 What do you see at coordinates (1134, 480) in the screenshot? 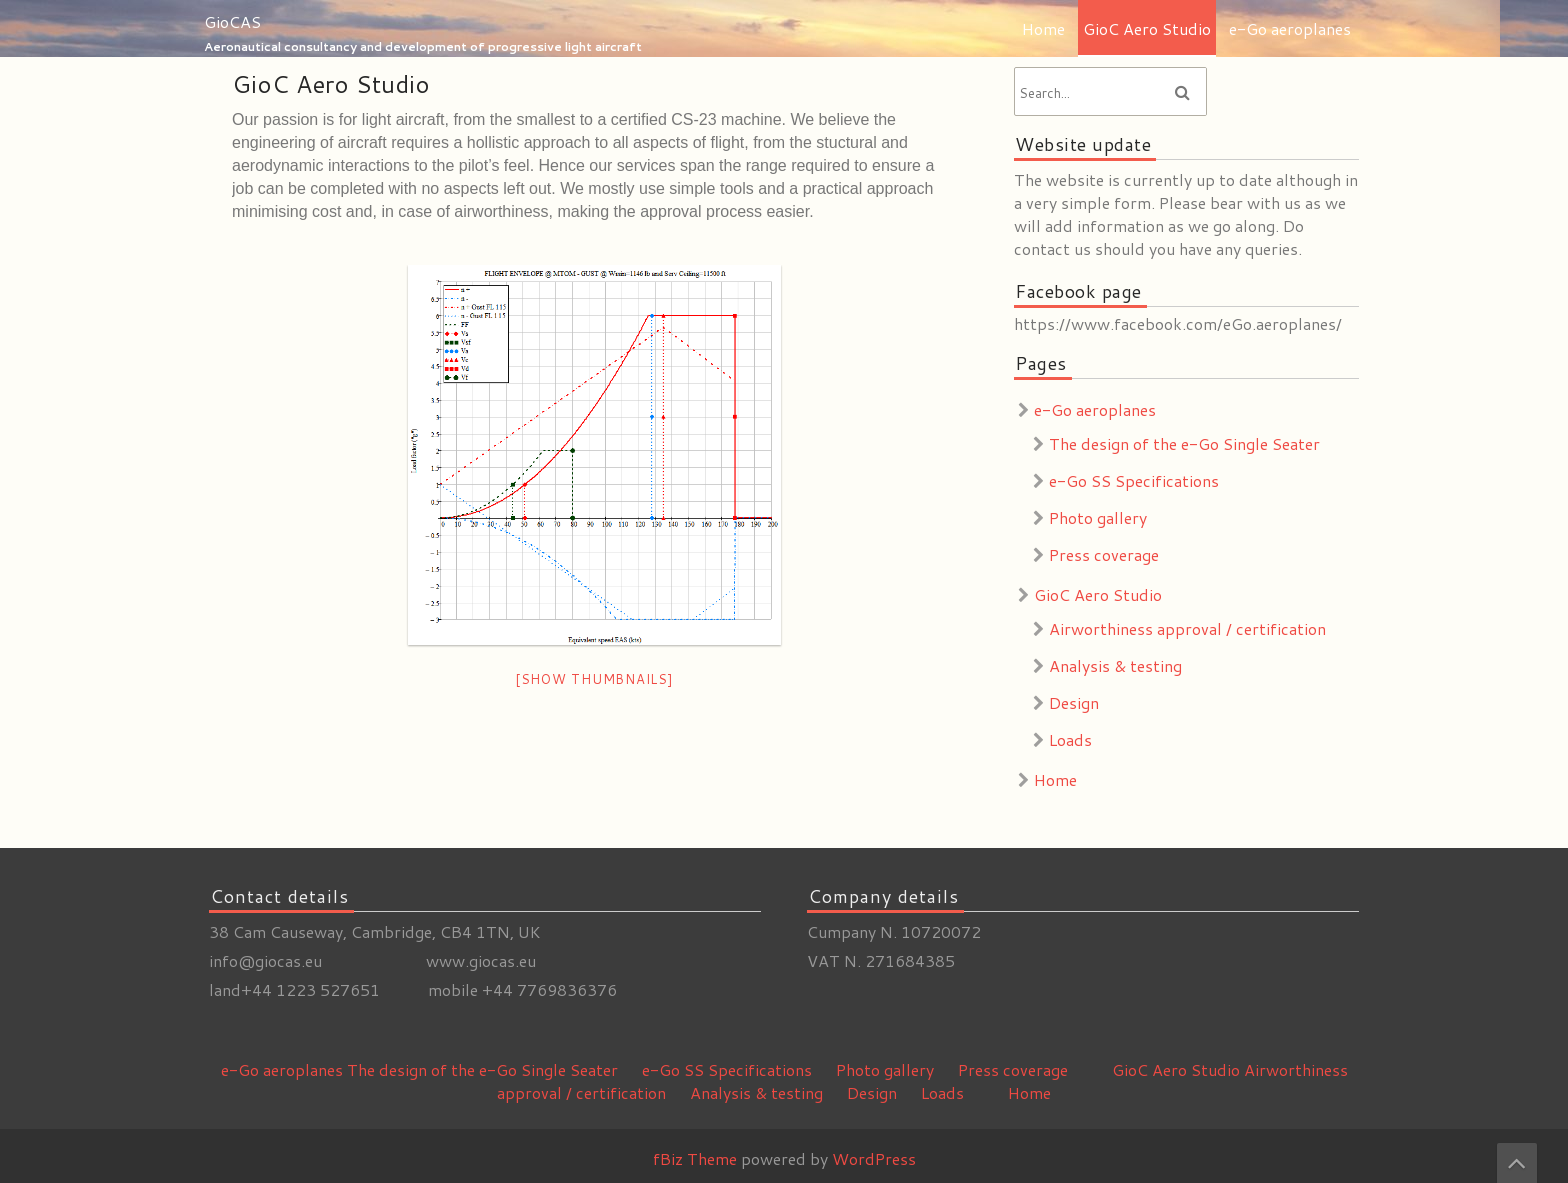
I see `e-Go SS Specifications` at bounding box center [1134, 480].